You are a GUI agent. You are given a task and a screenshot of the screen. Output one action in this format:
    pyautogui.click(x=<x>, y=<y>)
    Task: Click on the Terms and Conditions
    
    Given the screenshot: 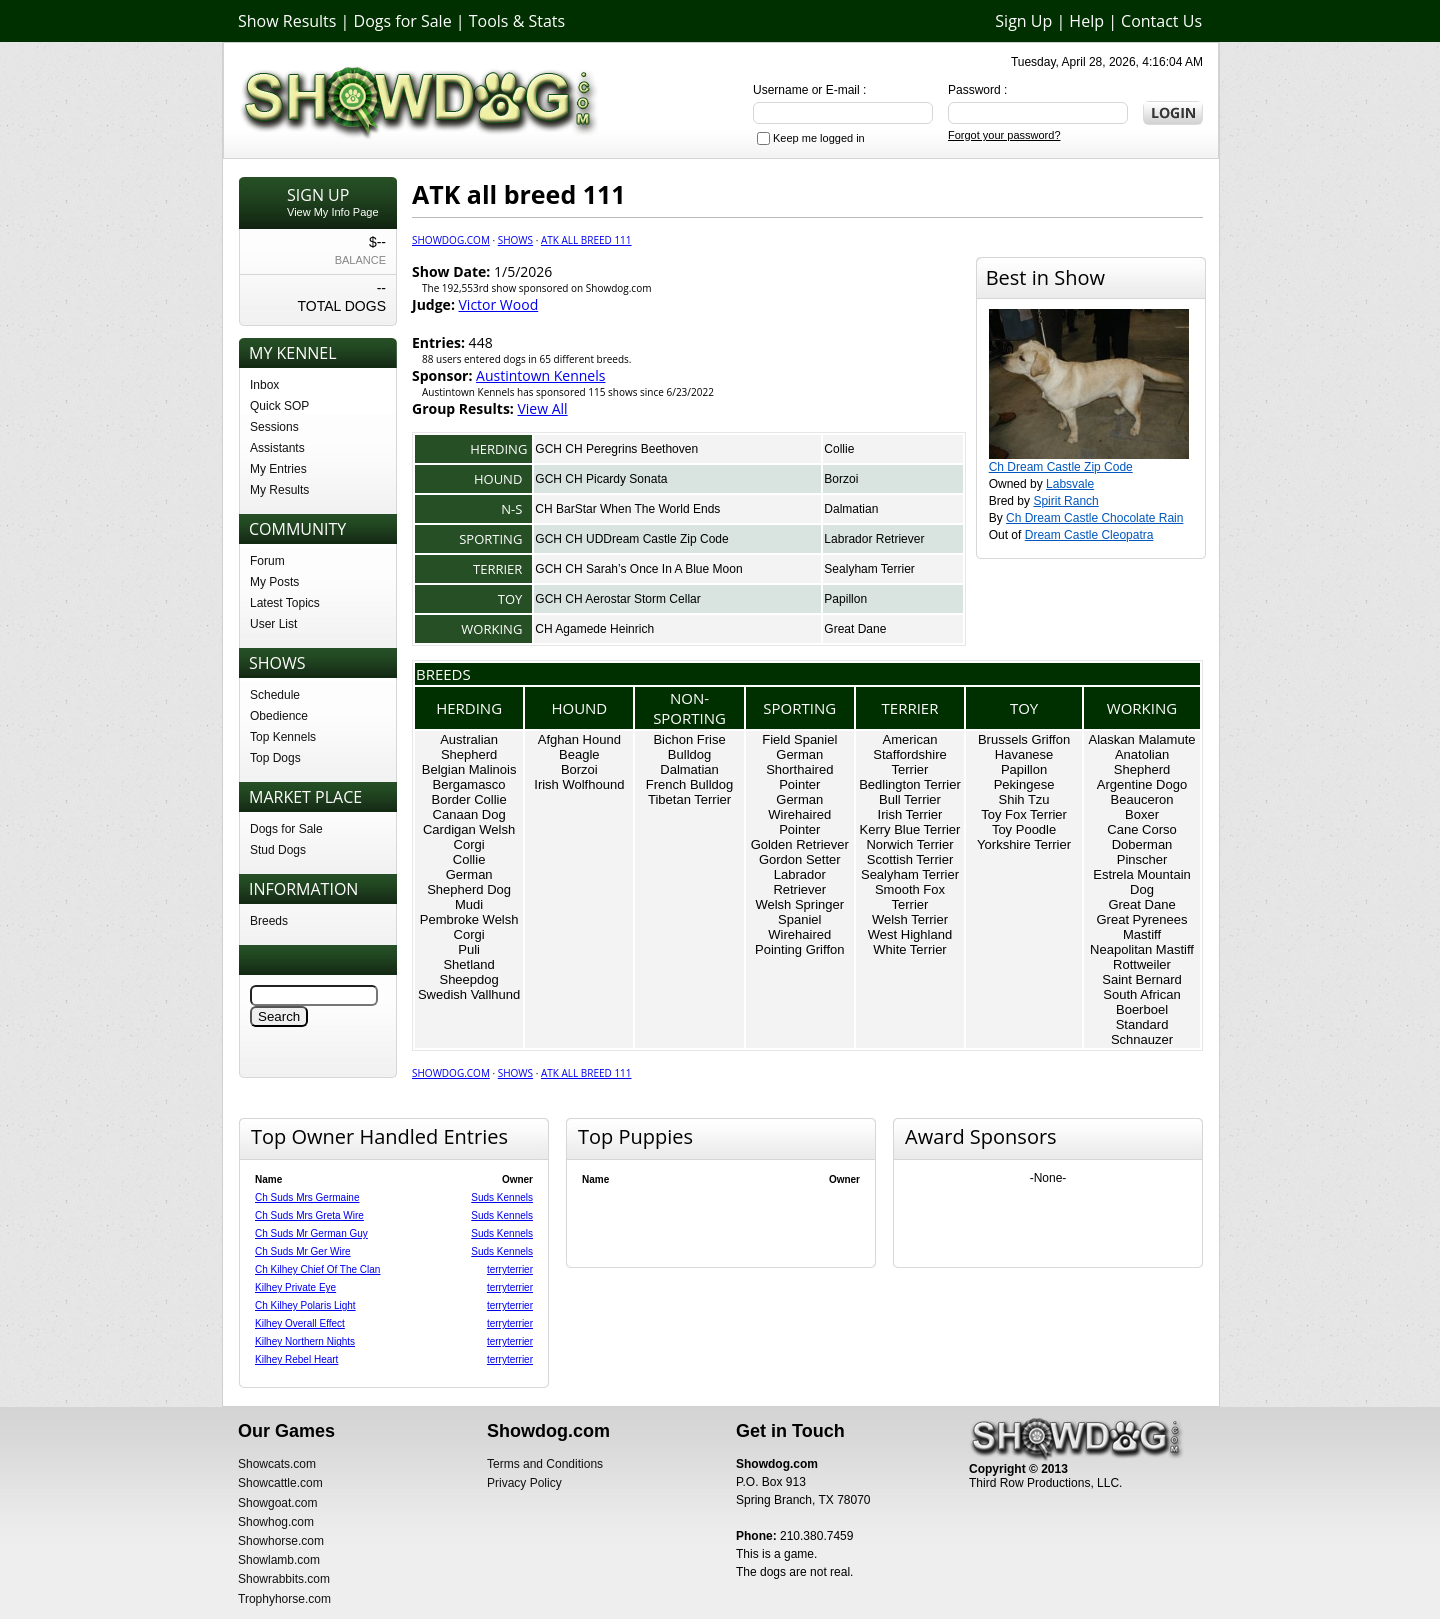 What is the action you would take?
    pyautogui.click(x=545, y=1464)
    